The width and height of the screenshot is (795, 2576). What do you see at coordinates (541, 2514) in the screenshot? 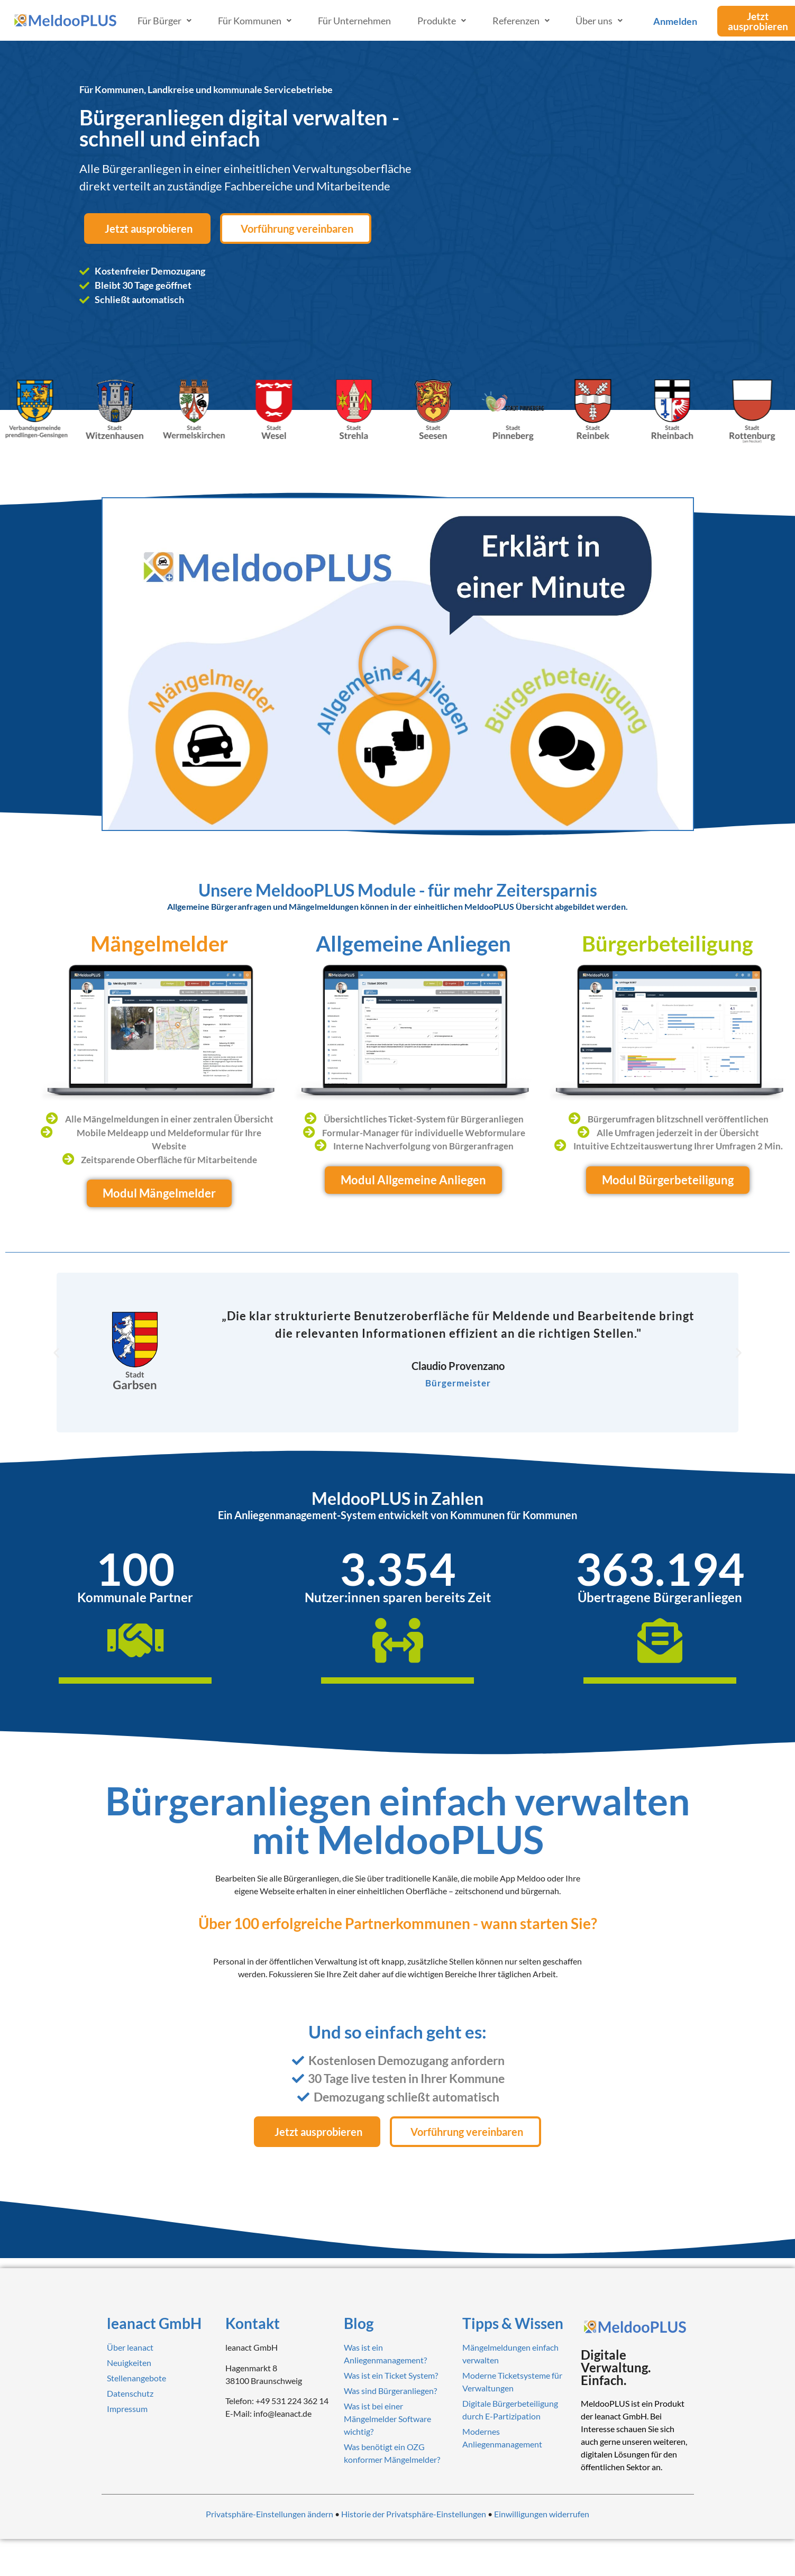
I see `Einwilligungen widerrufen [button]` at bounding box center [541, 2514].